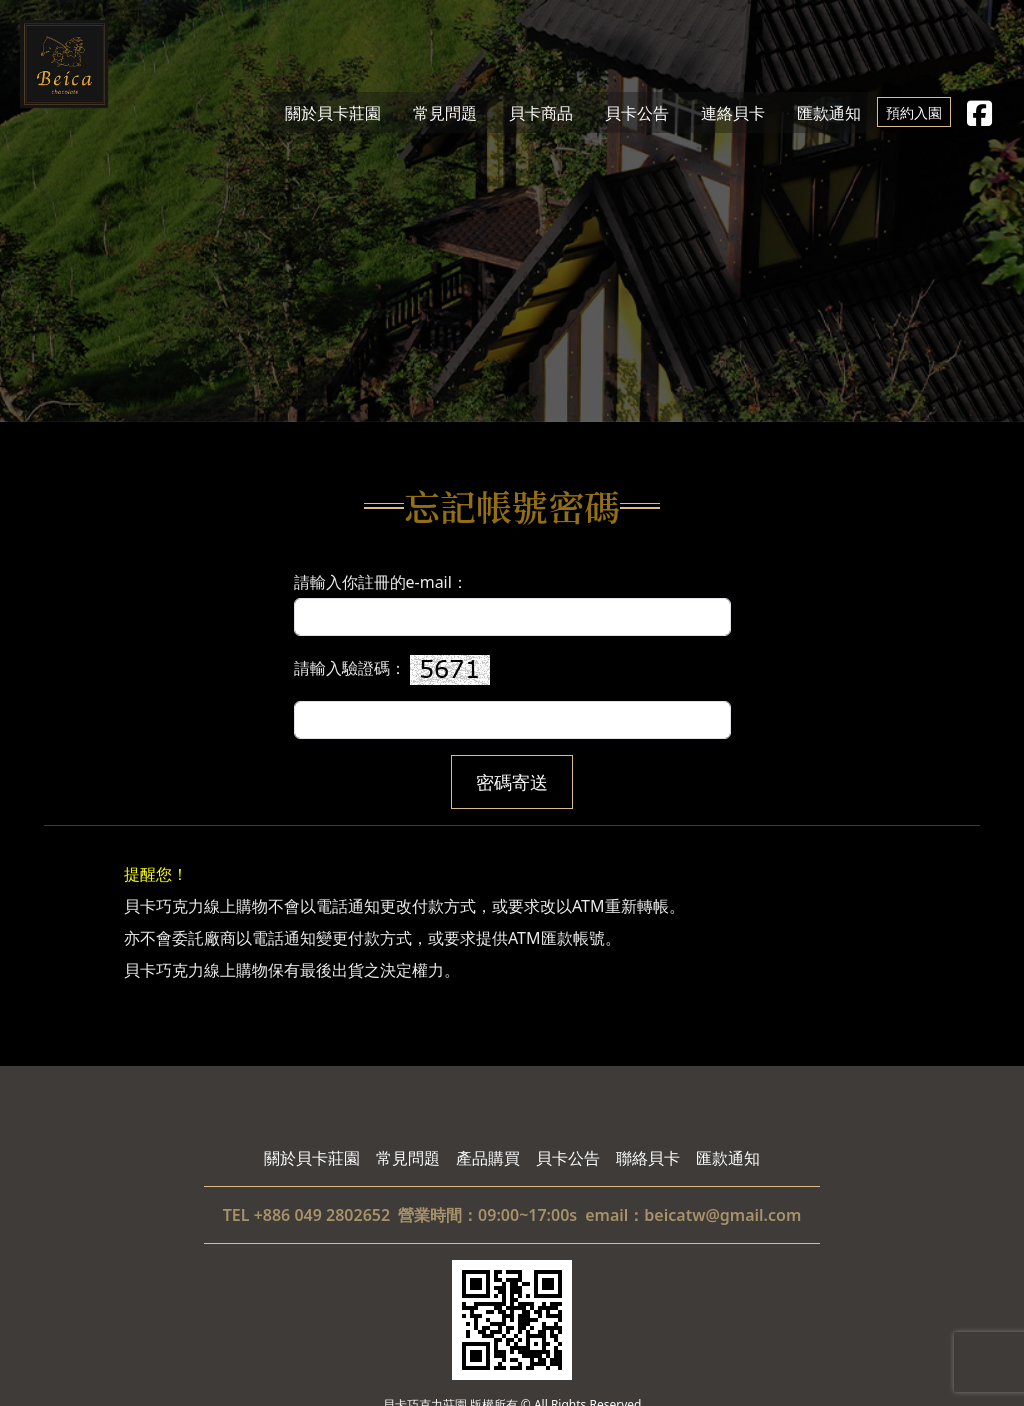  I want to click on 請輸入驗證碼：, so click(512, 697).